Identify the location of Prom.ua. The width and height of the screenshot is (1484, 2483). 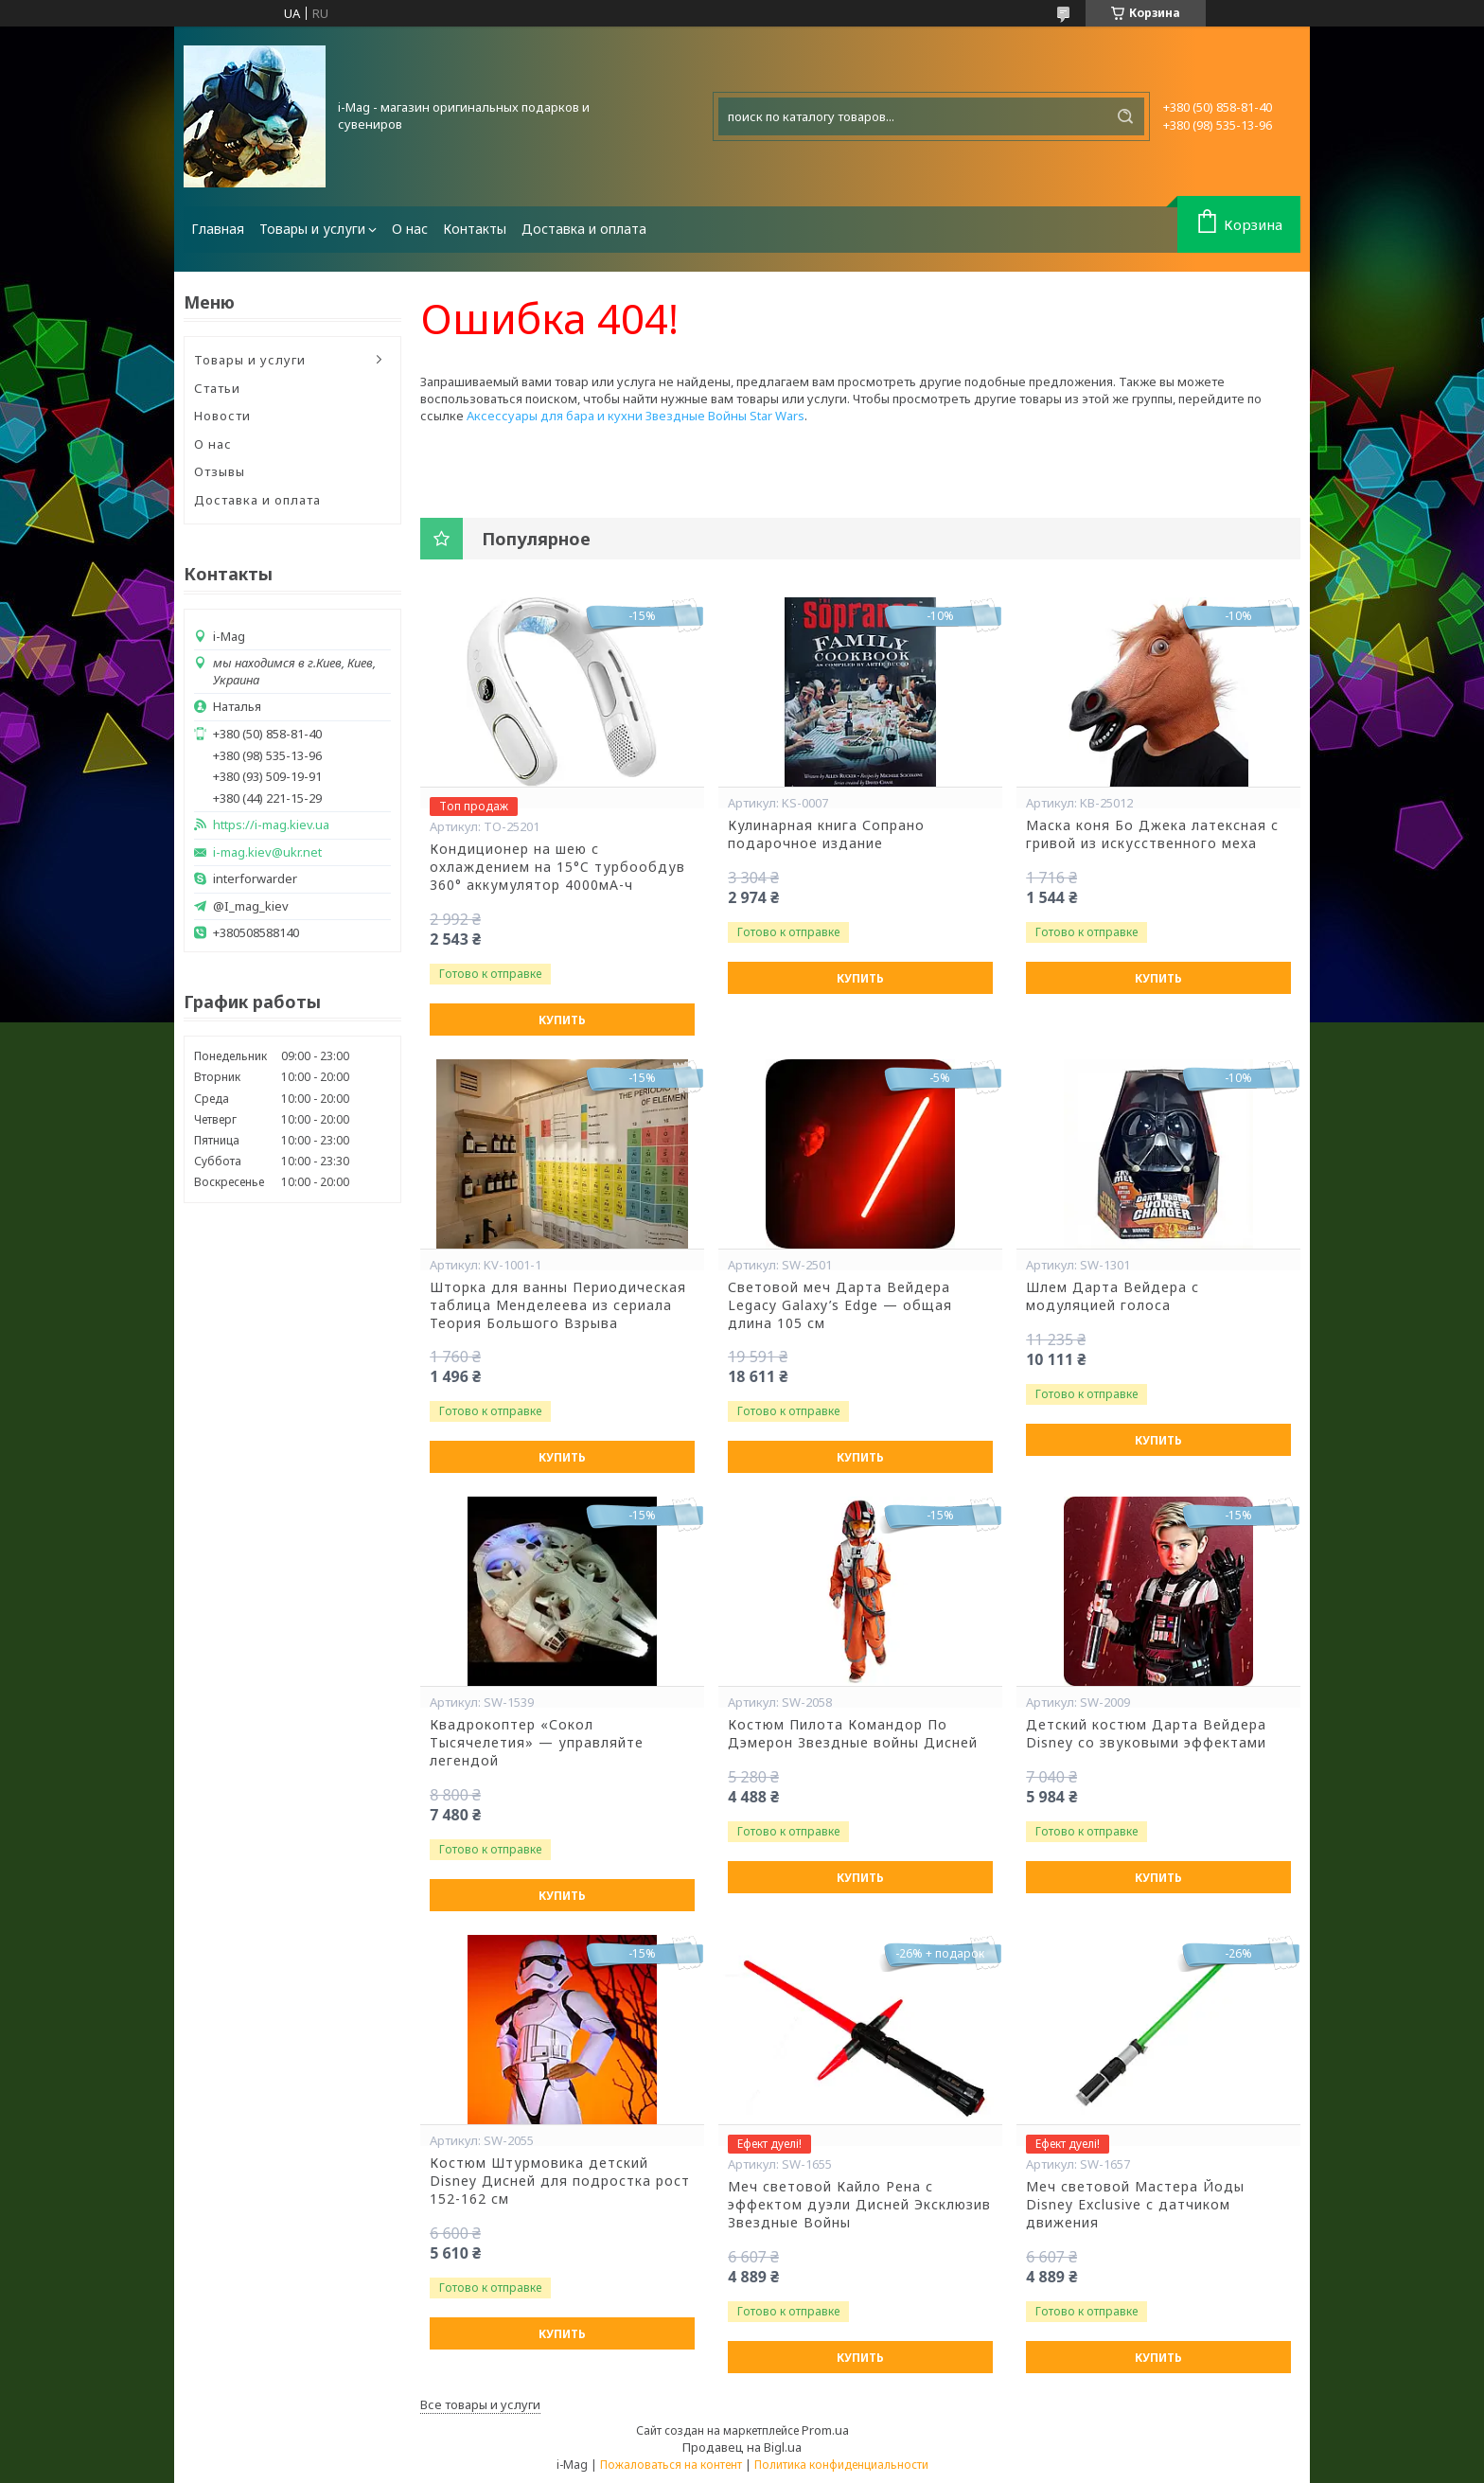
(825, 2430).